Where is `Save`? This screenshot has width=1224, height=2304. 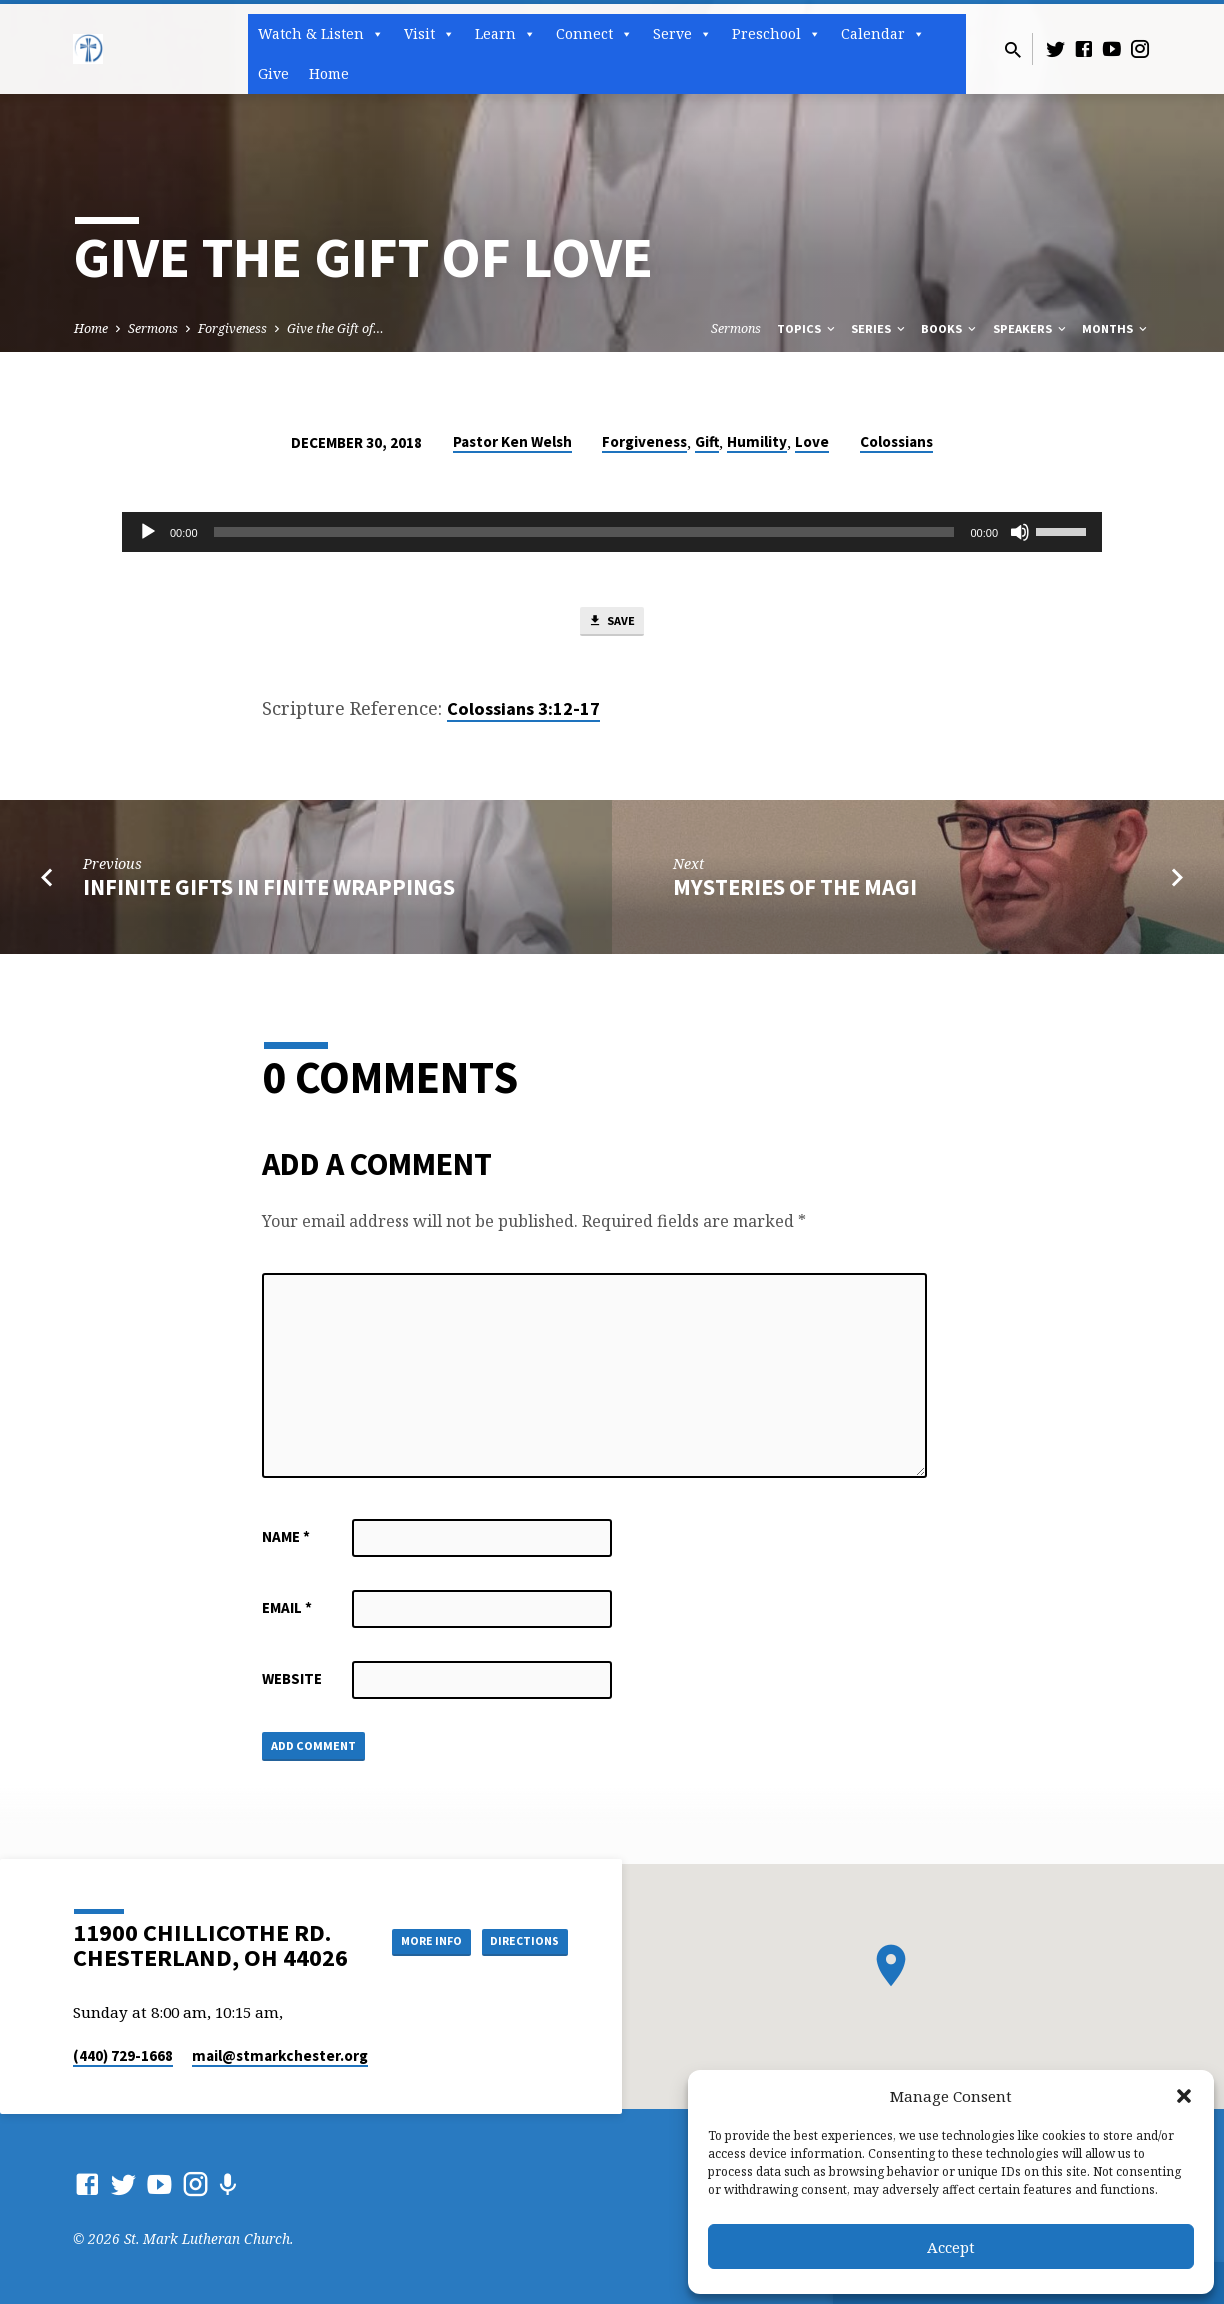 Save is located at coordinates (612, 625).